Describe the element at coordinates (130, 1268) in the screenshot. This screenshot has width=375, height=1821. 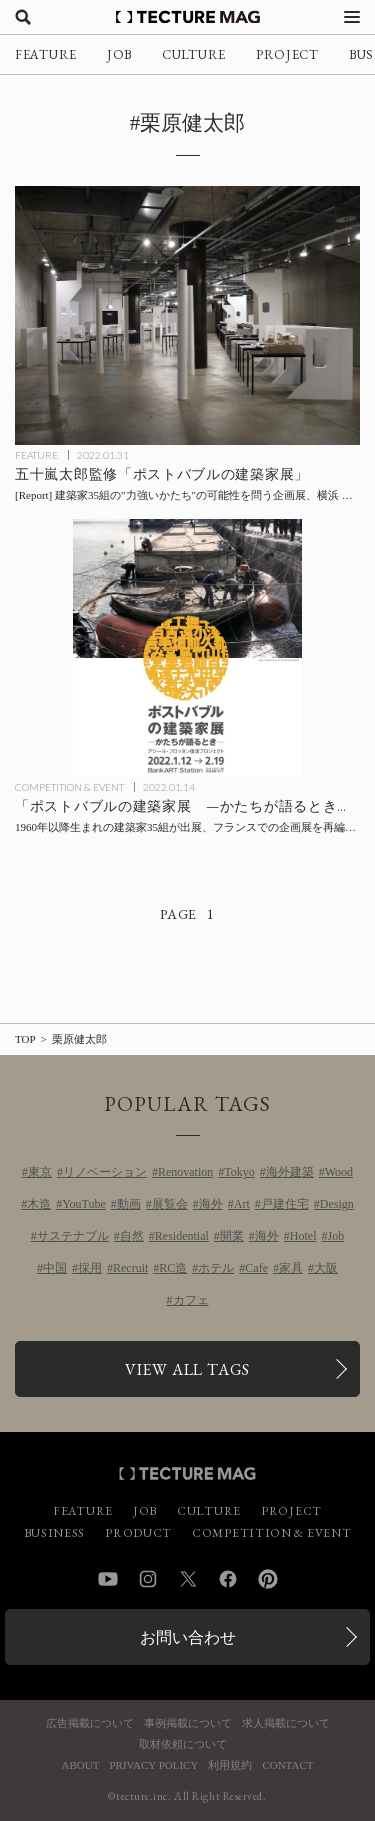
I see `Recruit` at that location.